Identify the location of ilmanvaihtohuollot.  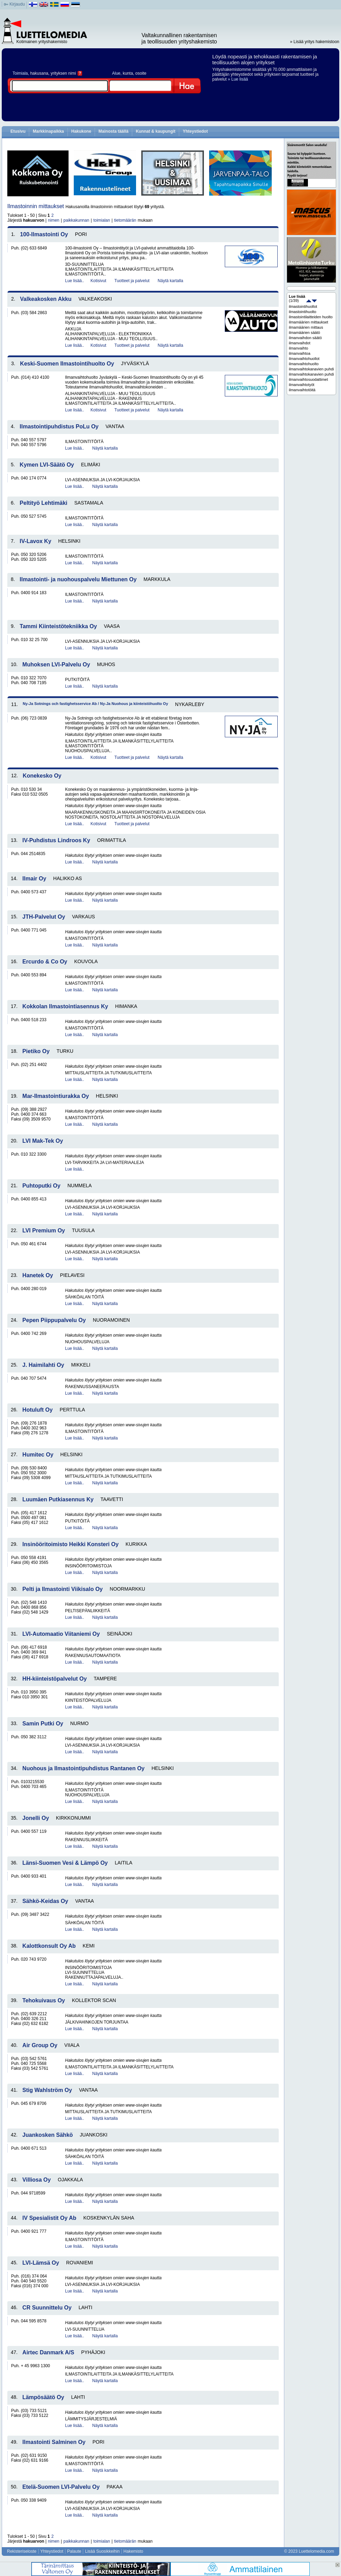
(304, 358).